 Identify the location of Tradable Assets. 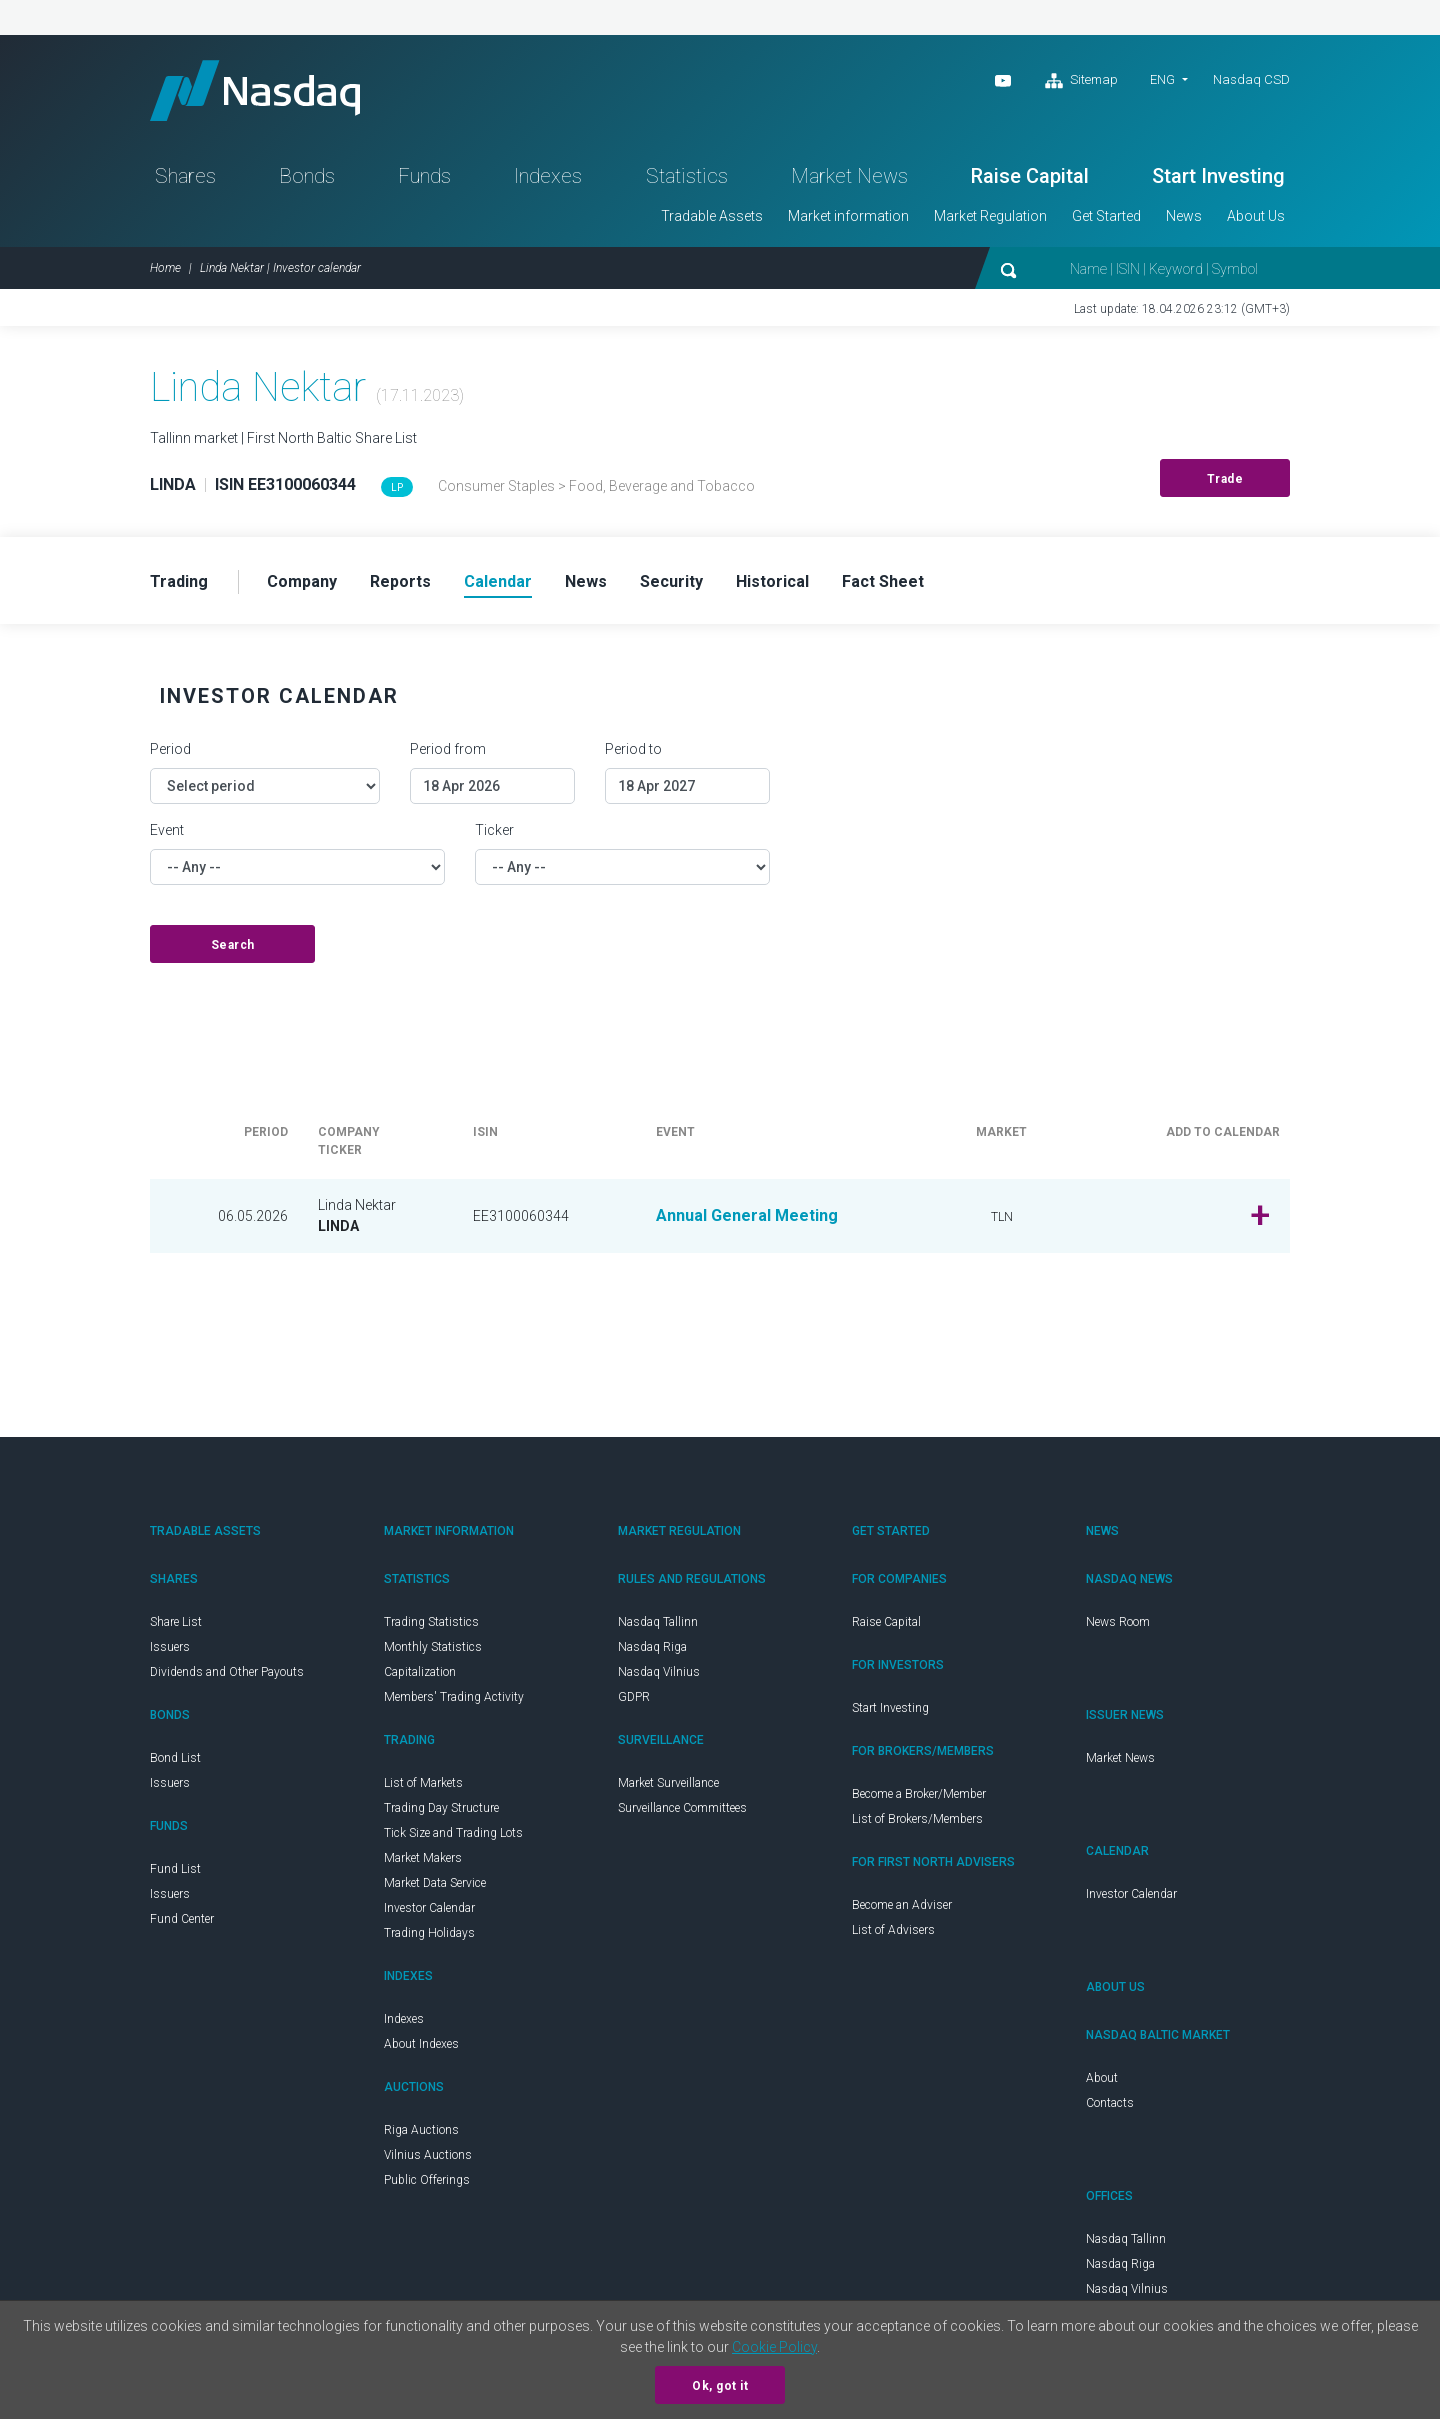
(712, 216).